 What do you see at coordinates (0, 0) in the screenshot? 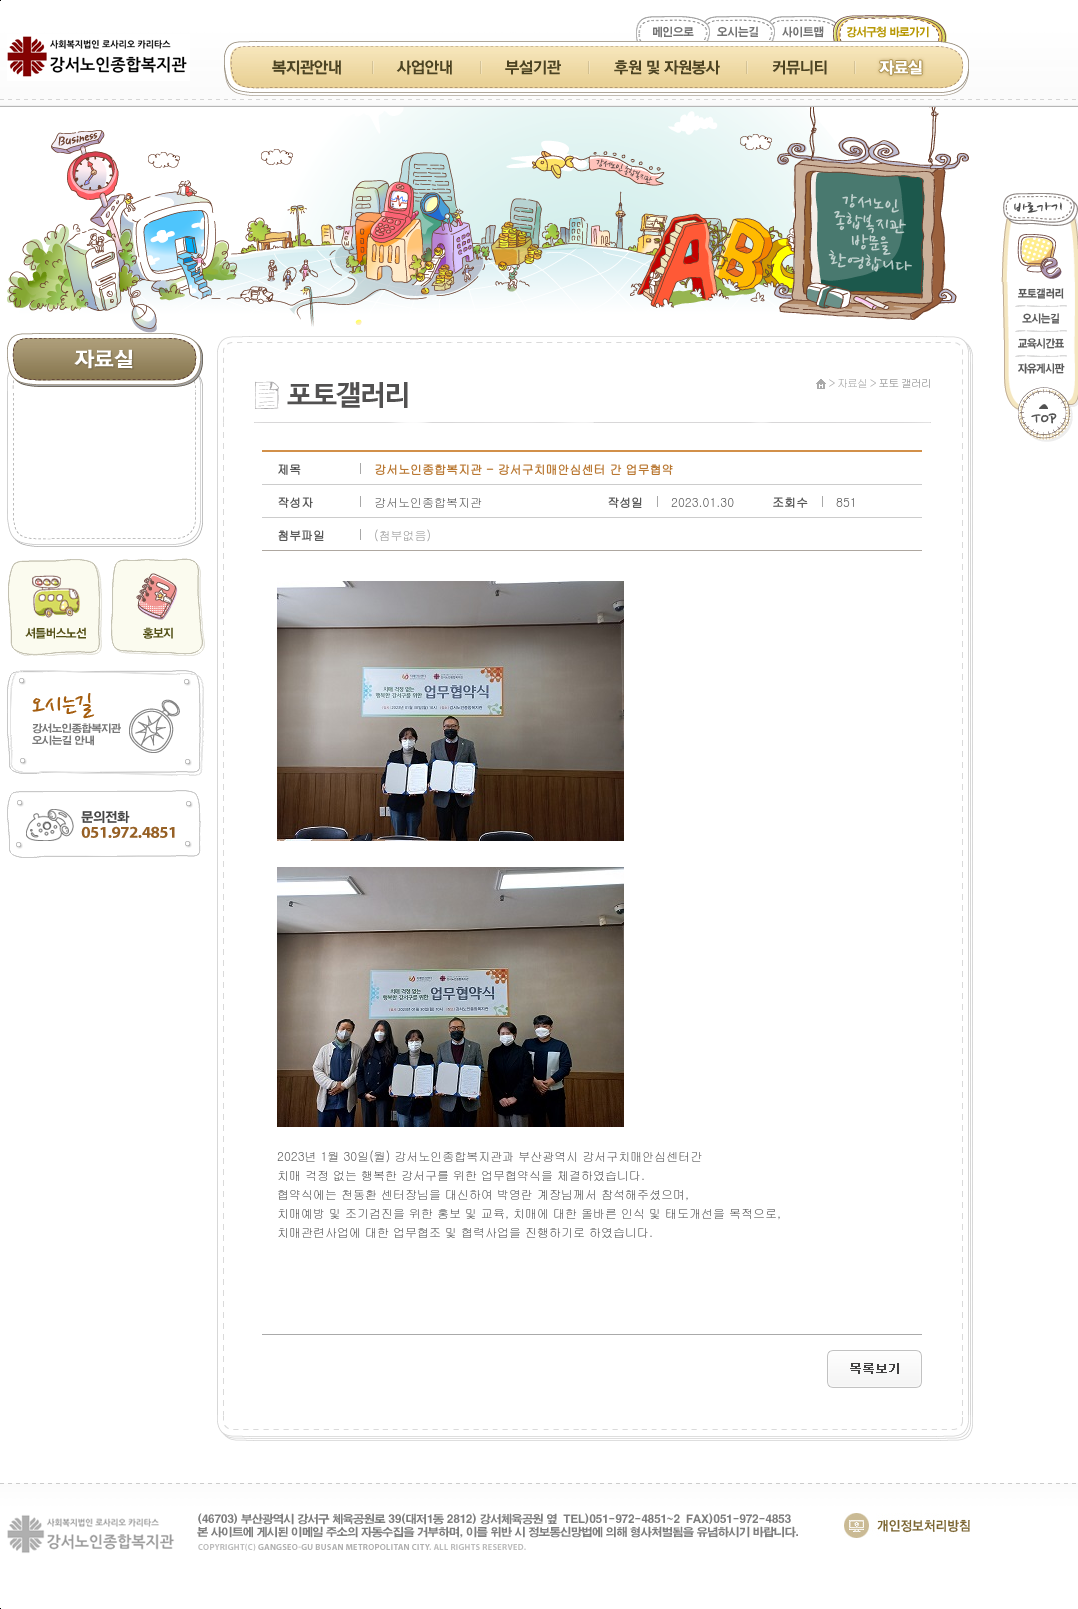
I see `본문 바로가기` at bounding box center [0, 0].